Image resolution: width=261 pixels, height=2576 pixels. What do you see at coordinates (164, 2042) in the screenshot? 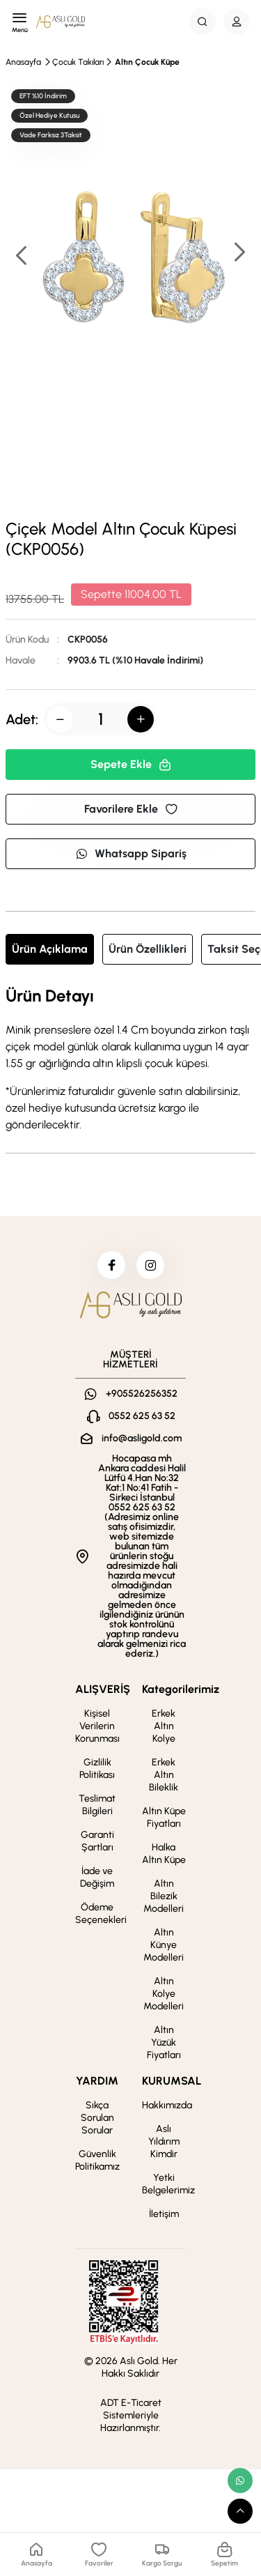
I see `Altın Yüzük Fiyatları` at bounding box center [164, 2042].